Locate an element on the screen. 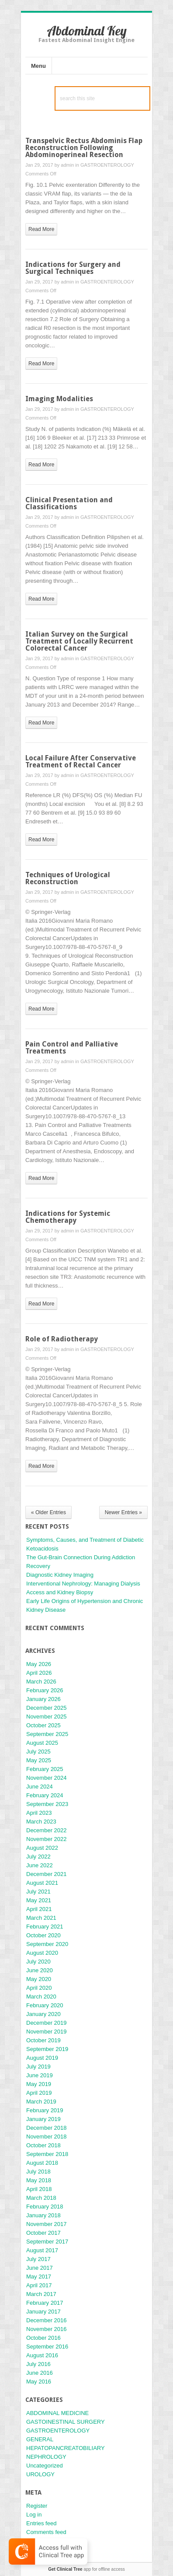  April 2021 is located at coordinates (39, 1909).